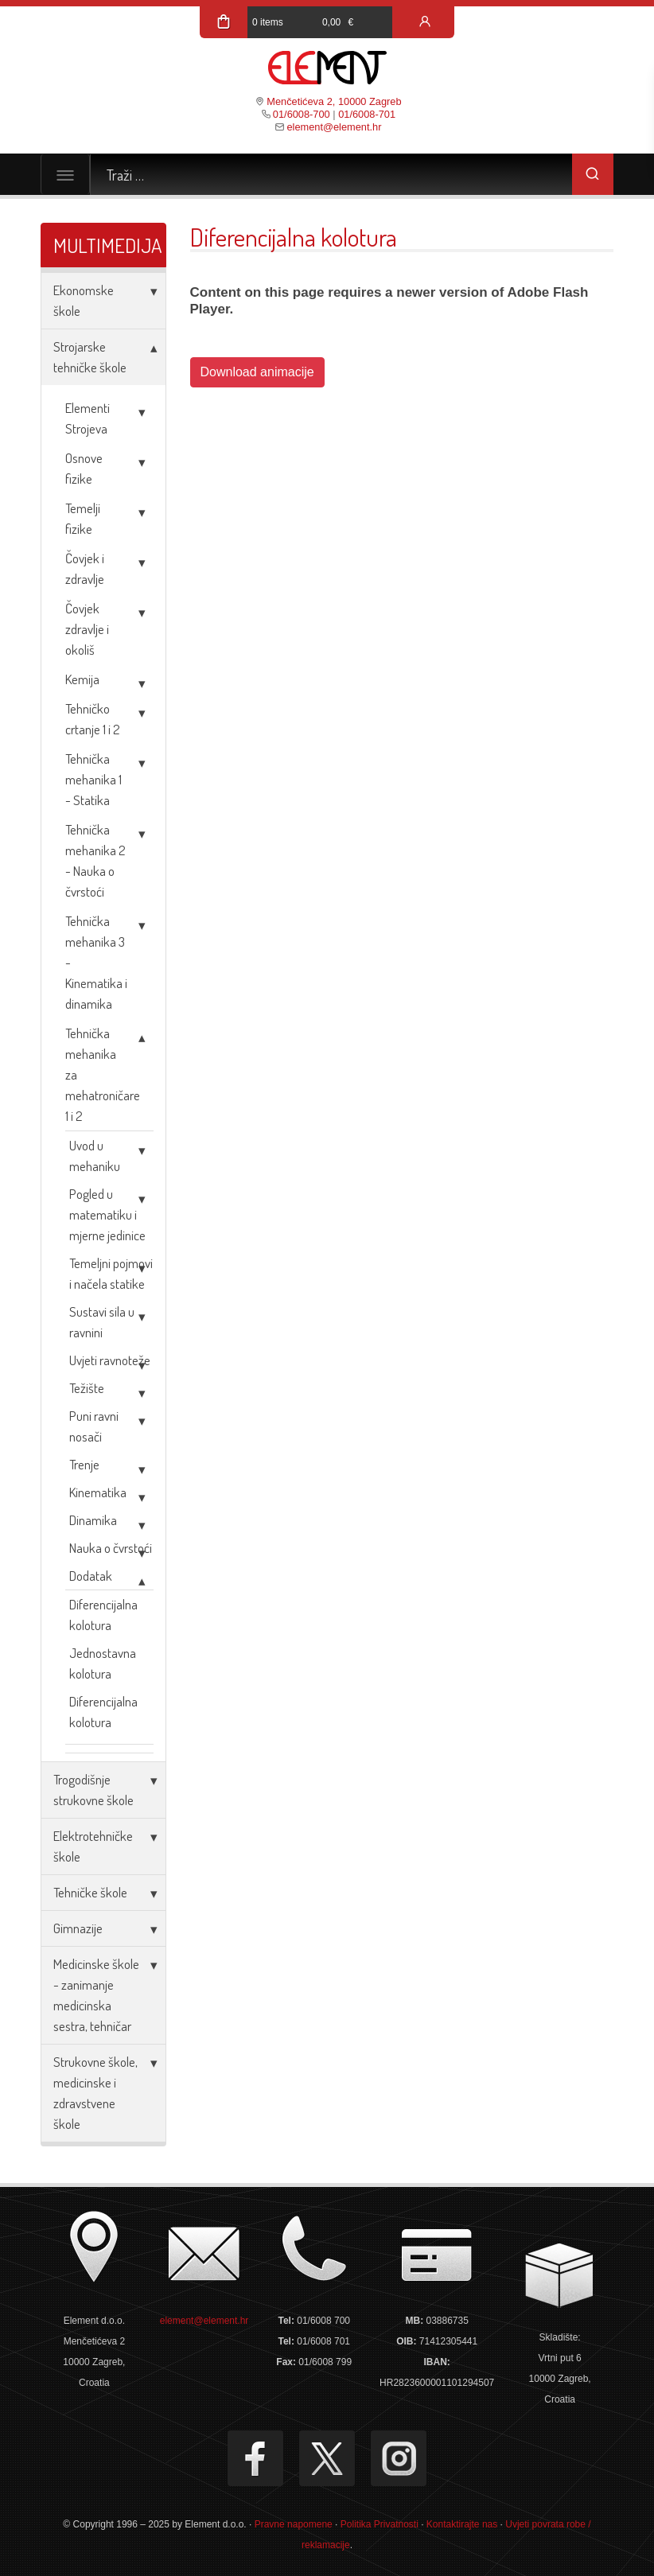  Describe the element at coordinates (84, 468) in the screenshot. I see `Osnove fizike` at that location.